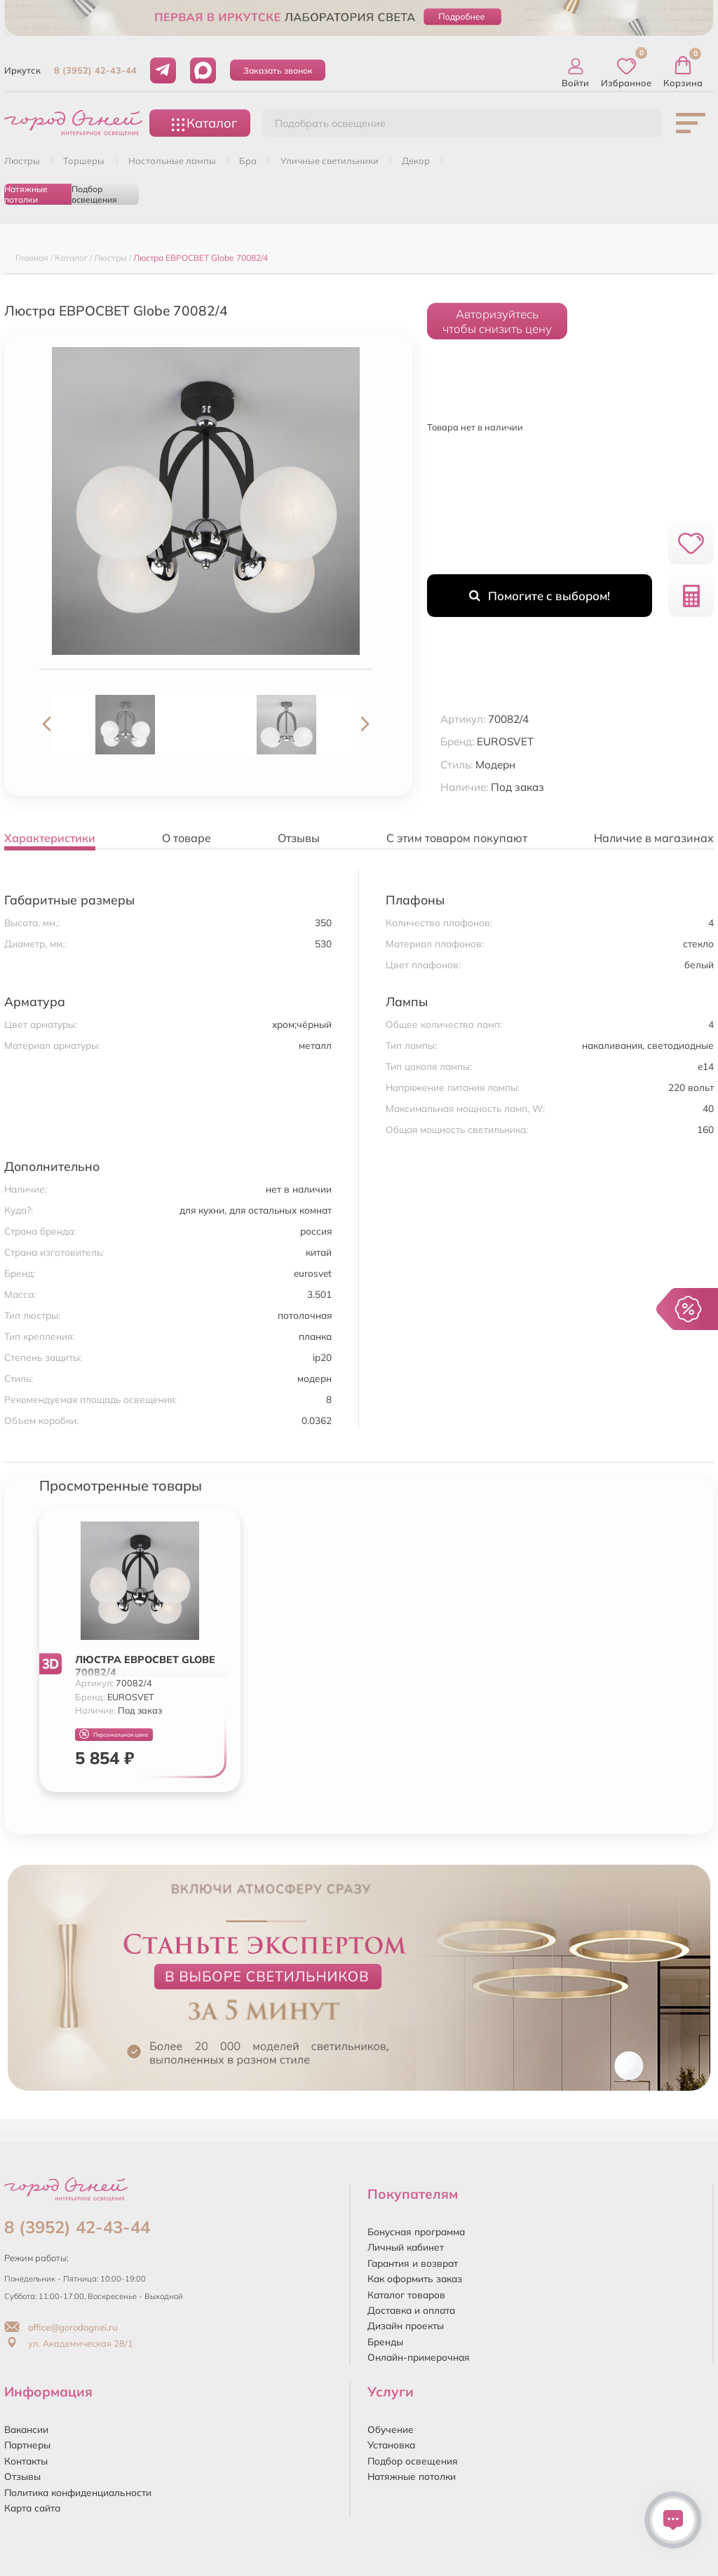 The width and height of the screenshot is (718, 2576). I want to click on Иркутск, so click(22, 70).